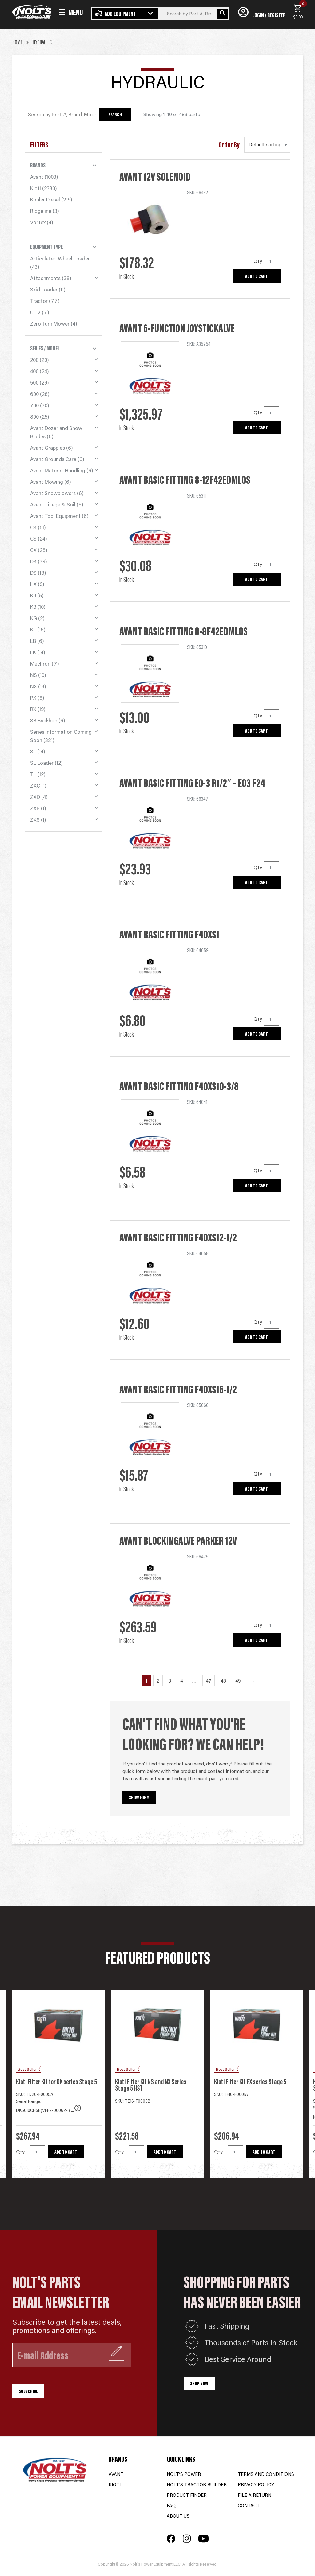 This screenshot has width=315, height=2576. Describe the element at coordinates (53, 493) in the screenshot. I see `Avant Snowblowers` at that location.